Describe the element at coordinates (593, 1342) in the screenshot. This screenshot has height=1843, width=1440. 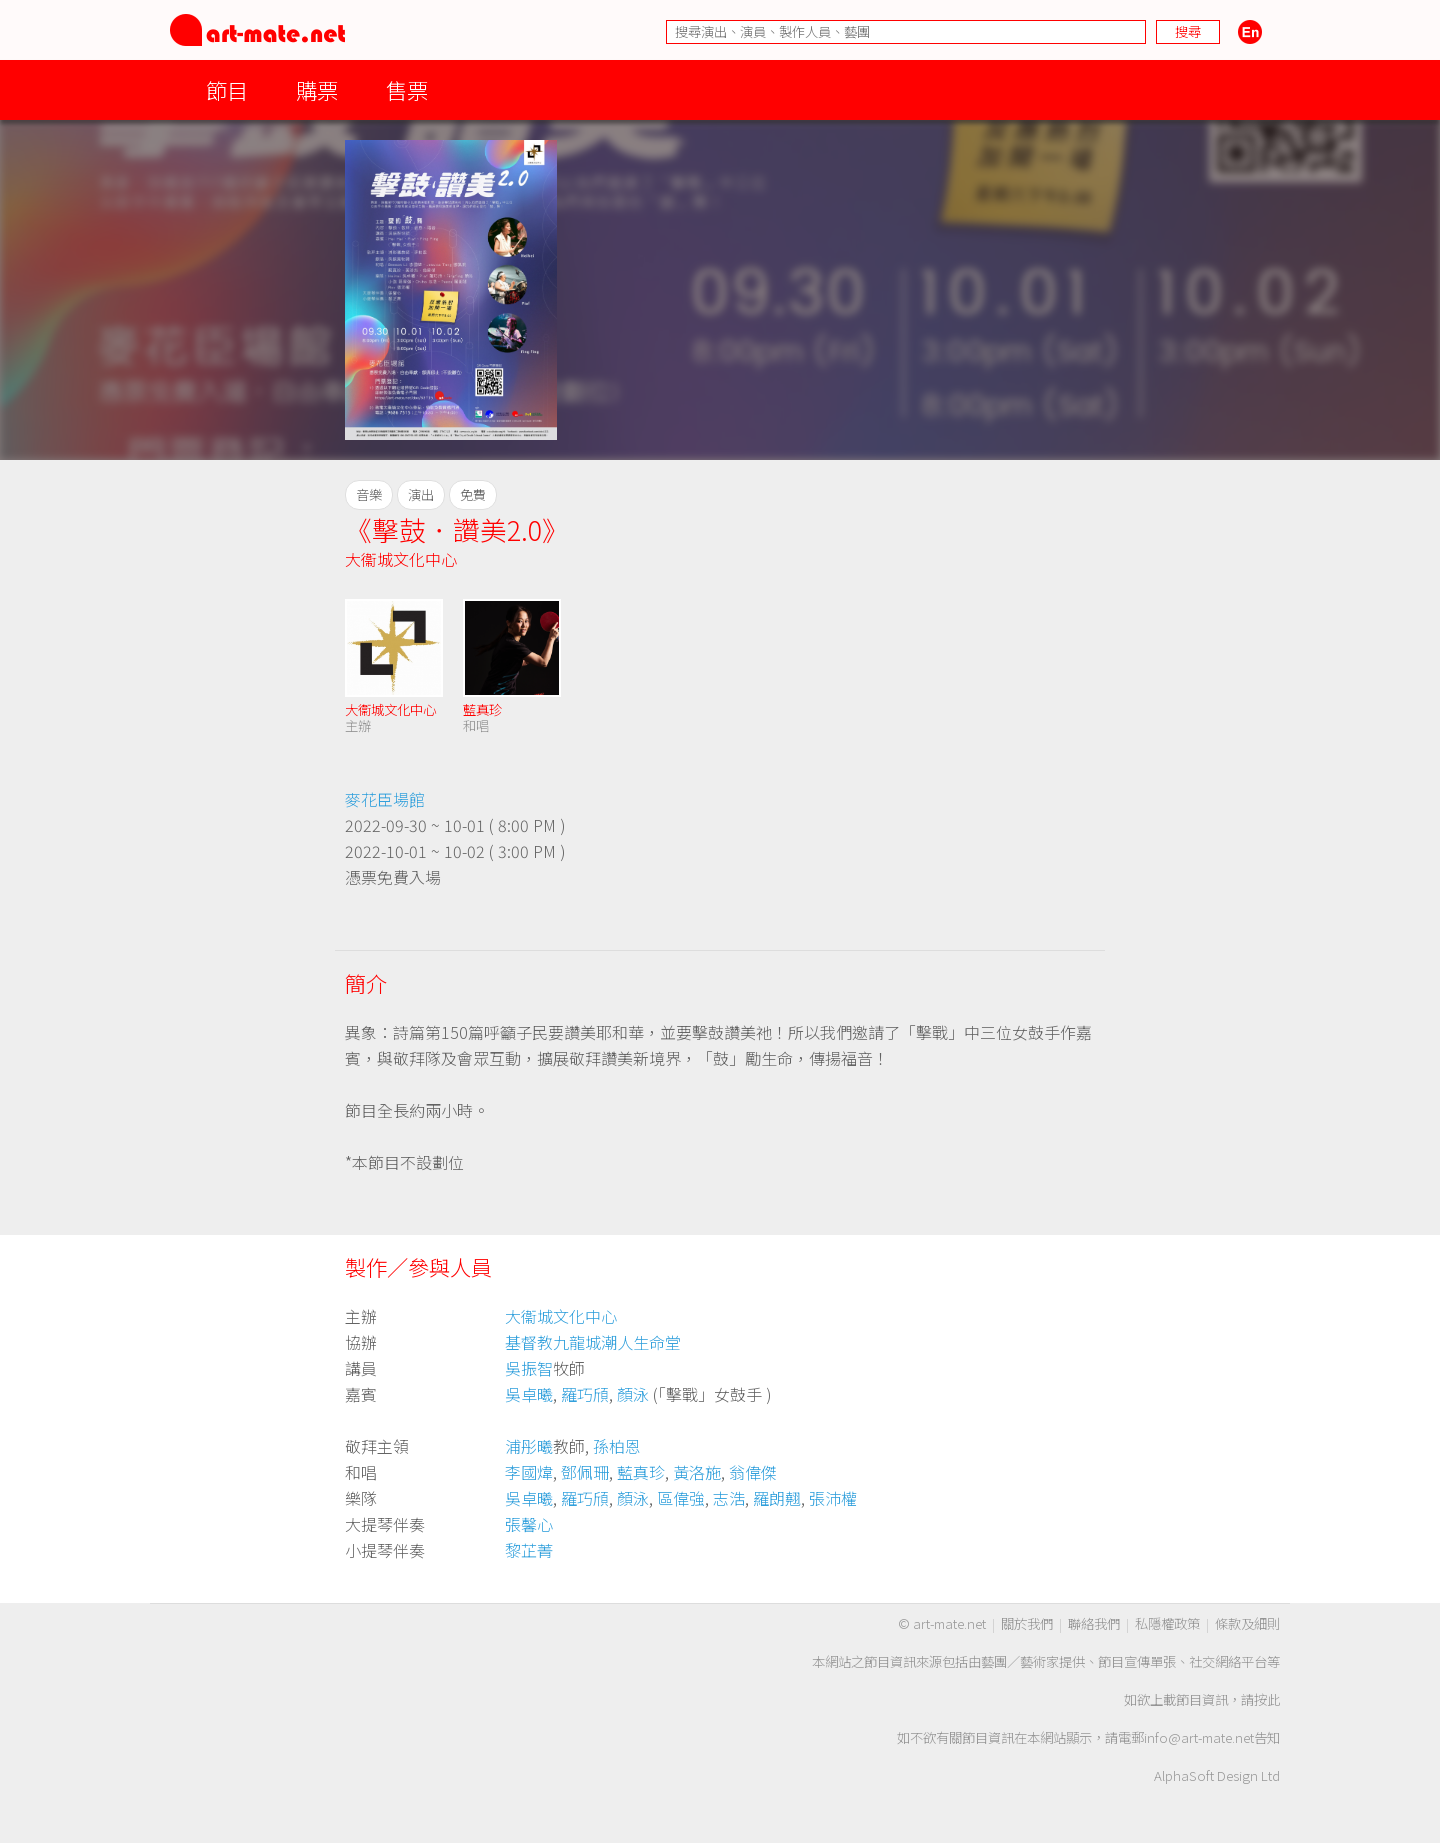
I see `基督教九龍城潮人生命堂` at that location.